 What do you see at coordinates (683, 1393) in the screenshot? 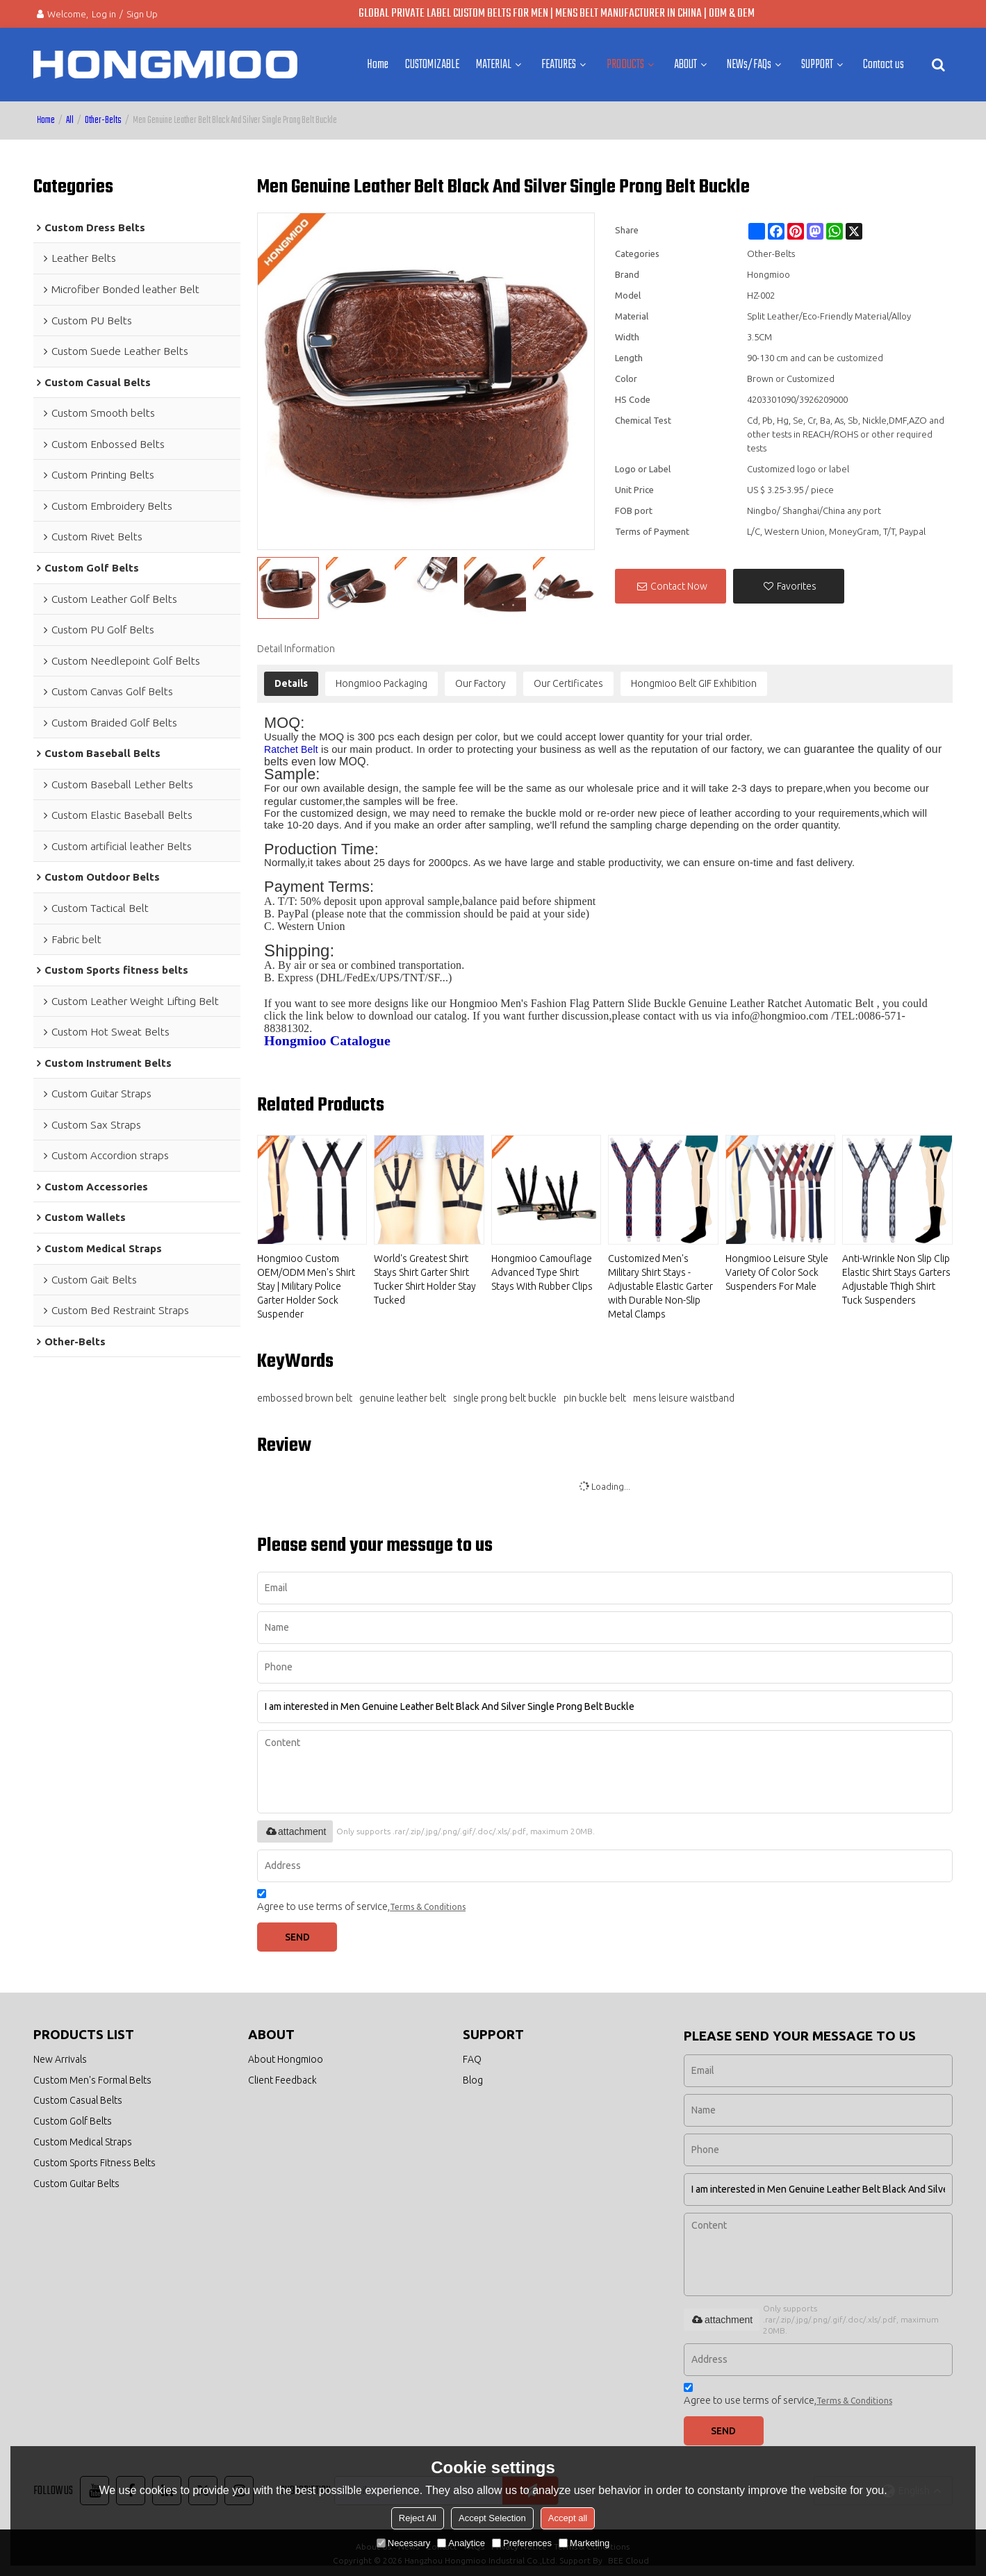
I see `mens leisure waistband` at bounding box center [683, 1393].